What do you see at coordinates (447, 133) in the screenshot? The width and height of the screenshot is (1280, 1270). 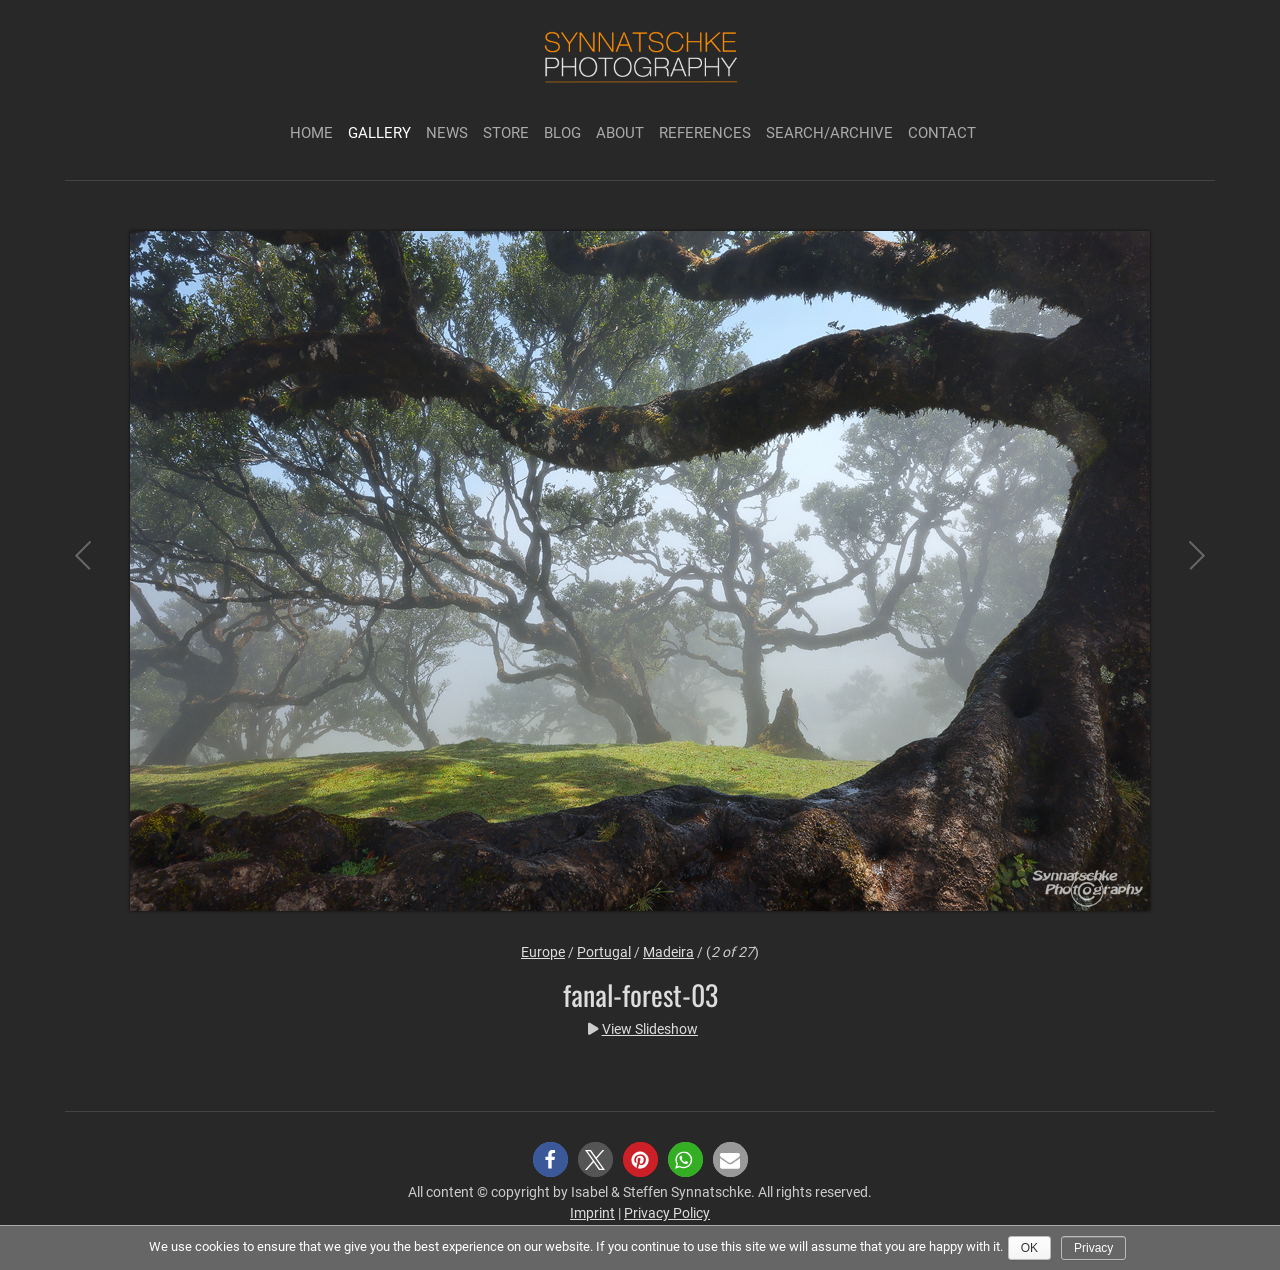 I see `News` at bounding box center [447, 133].